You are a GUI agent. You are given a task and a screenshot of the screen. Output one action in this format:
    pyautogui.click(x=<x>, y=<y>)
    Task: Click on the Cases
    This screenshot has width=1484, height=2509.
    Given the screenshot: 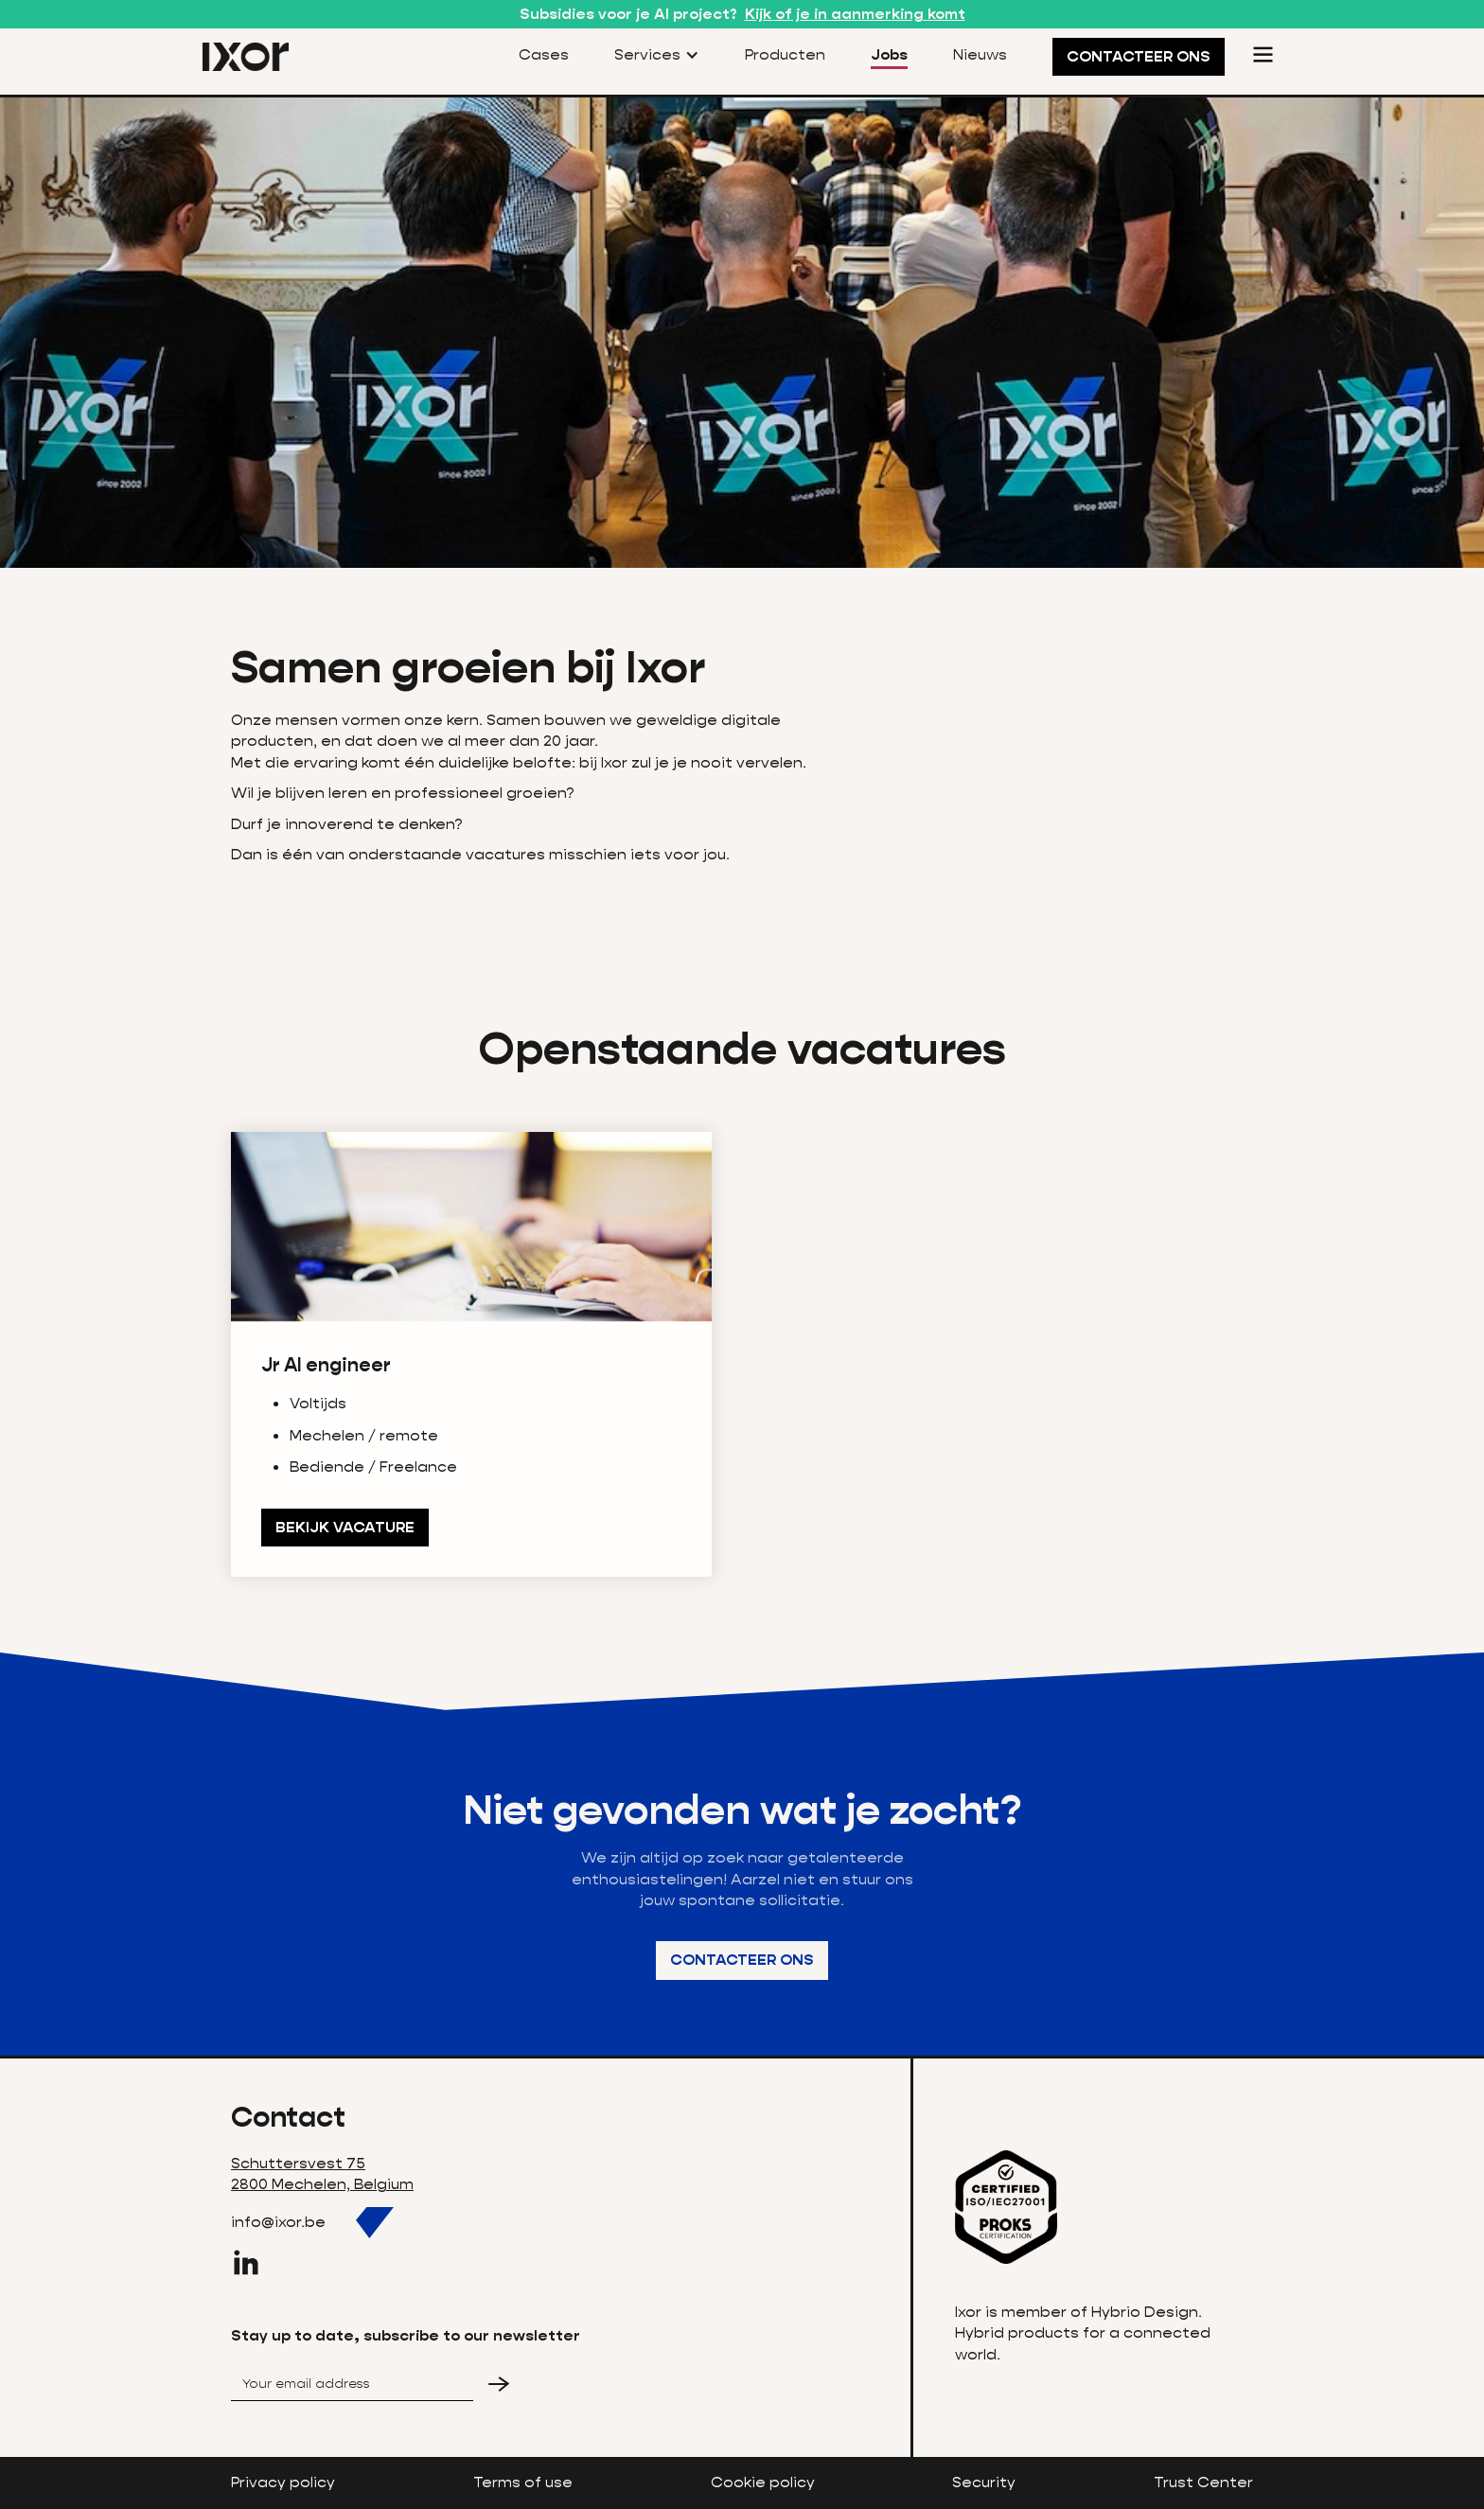 What is the action you would take?
    pyautogui.click(x=544, y=54)
    